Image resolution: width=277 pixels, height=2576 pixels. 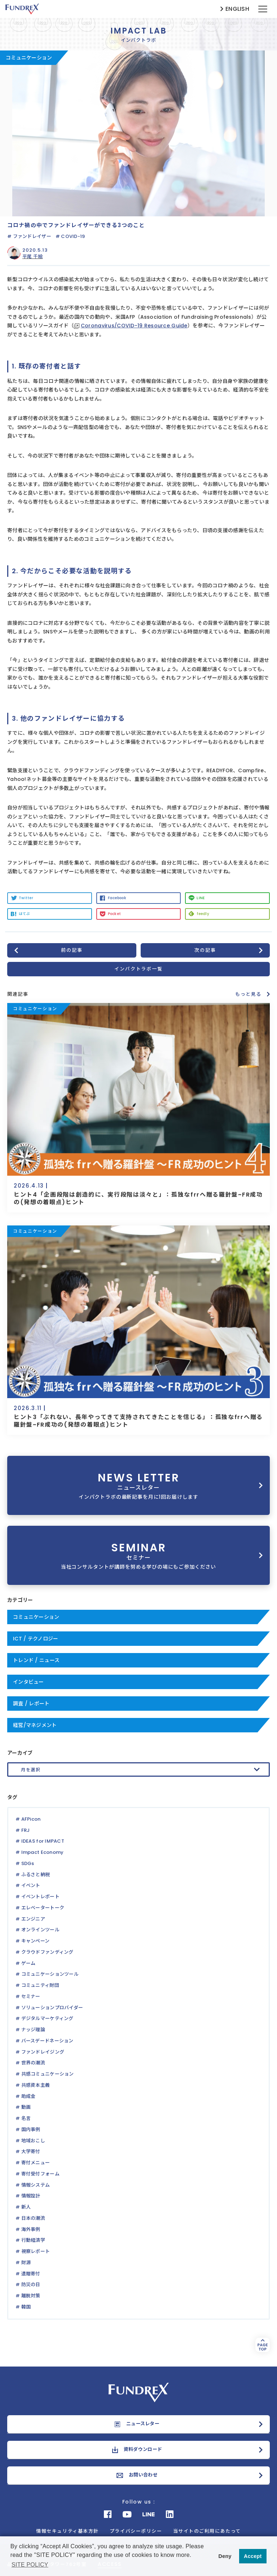 What do you see at coordinates (262, 2345) in the screenshot?
I see `PAGETOP` at bounding box center [262, 2345].